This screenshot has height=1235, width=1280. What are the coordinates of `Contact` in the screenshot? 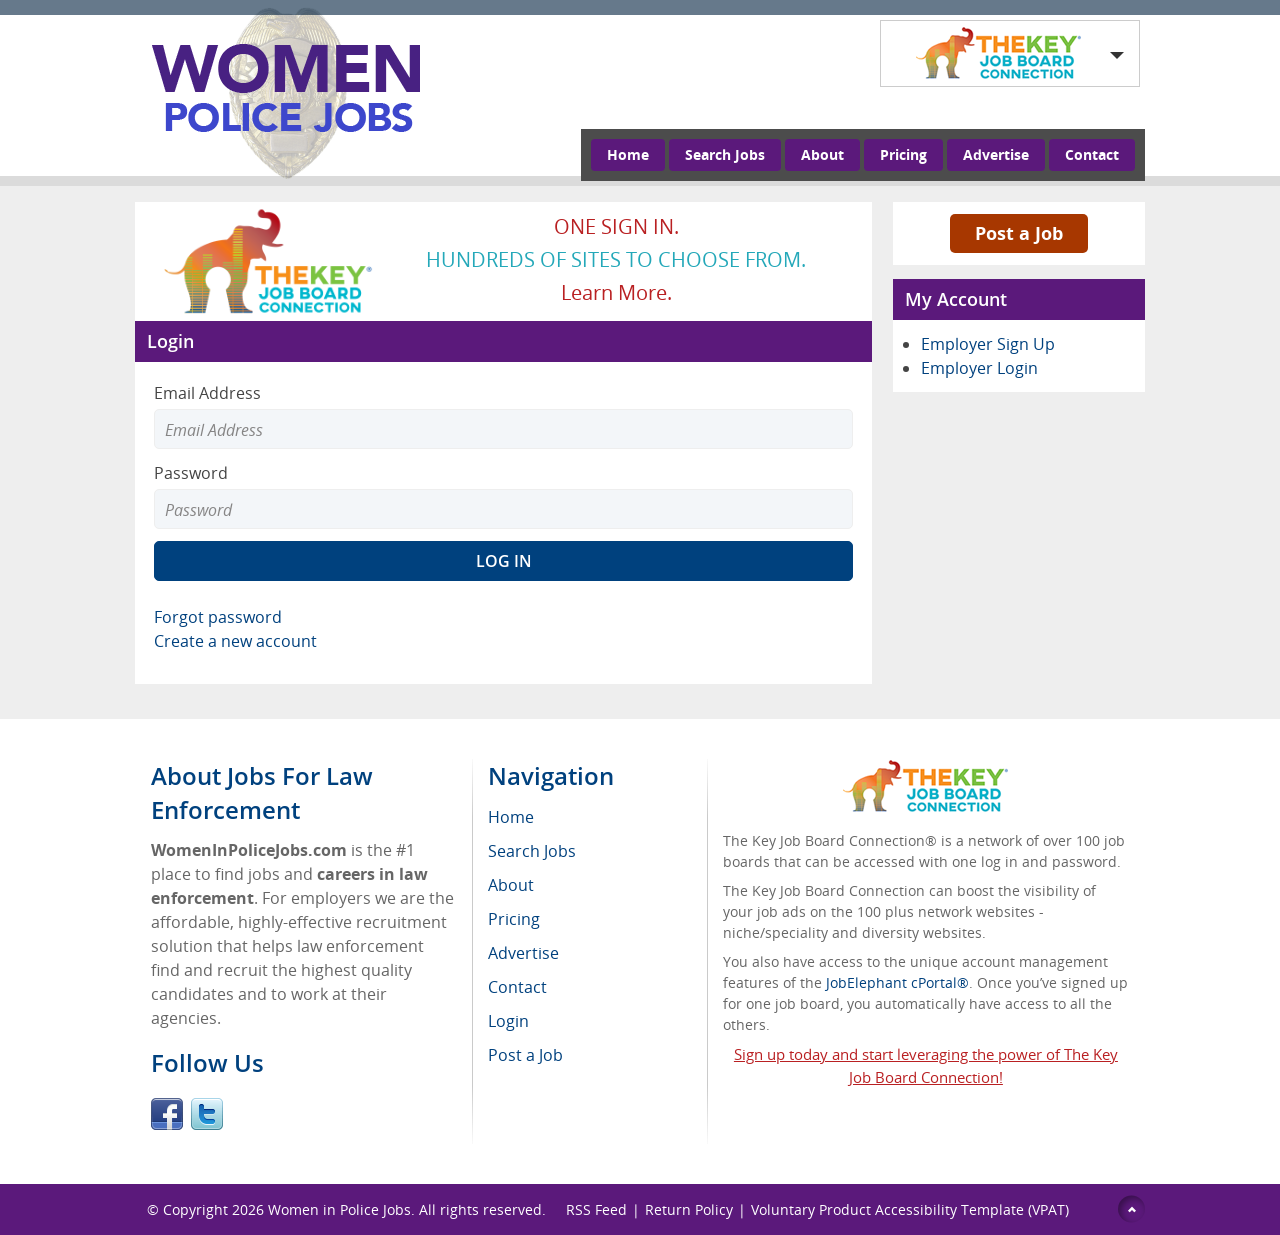 It's located at (1092, 154).